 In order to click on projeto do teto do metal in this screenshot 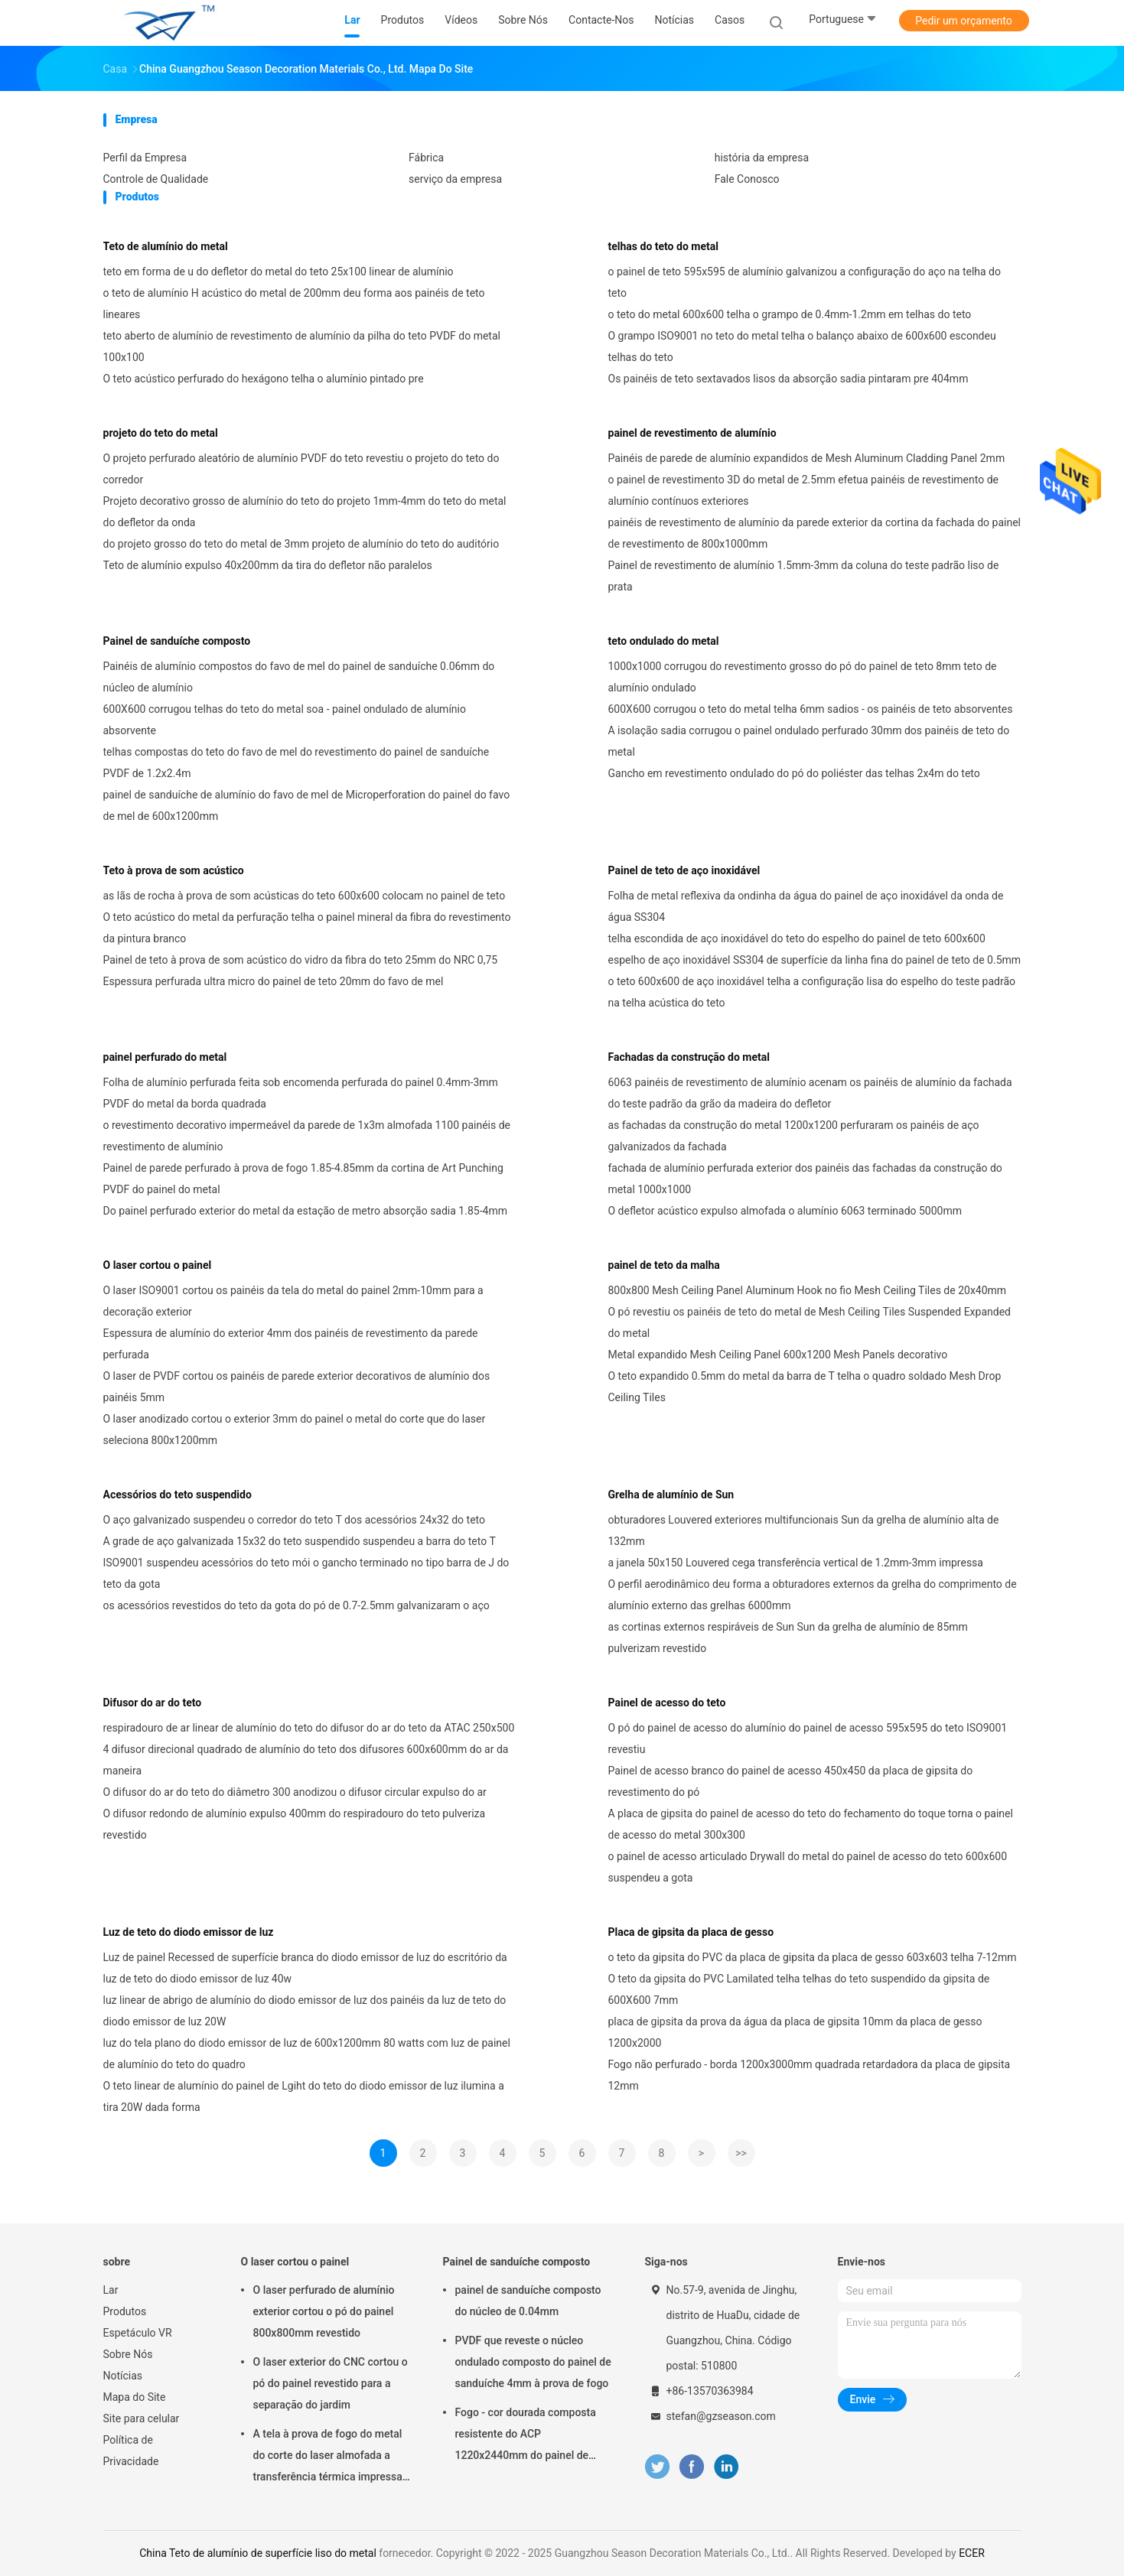, I will do `click(160, 433)`.